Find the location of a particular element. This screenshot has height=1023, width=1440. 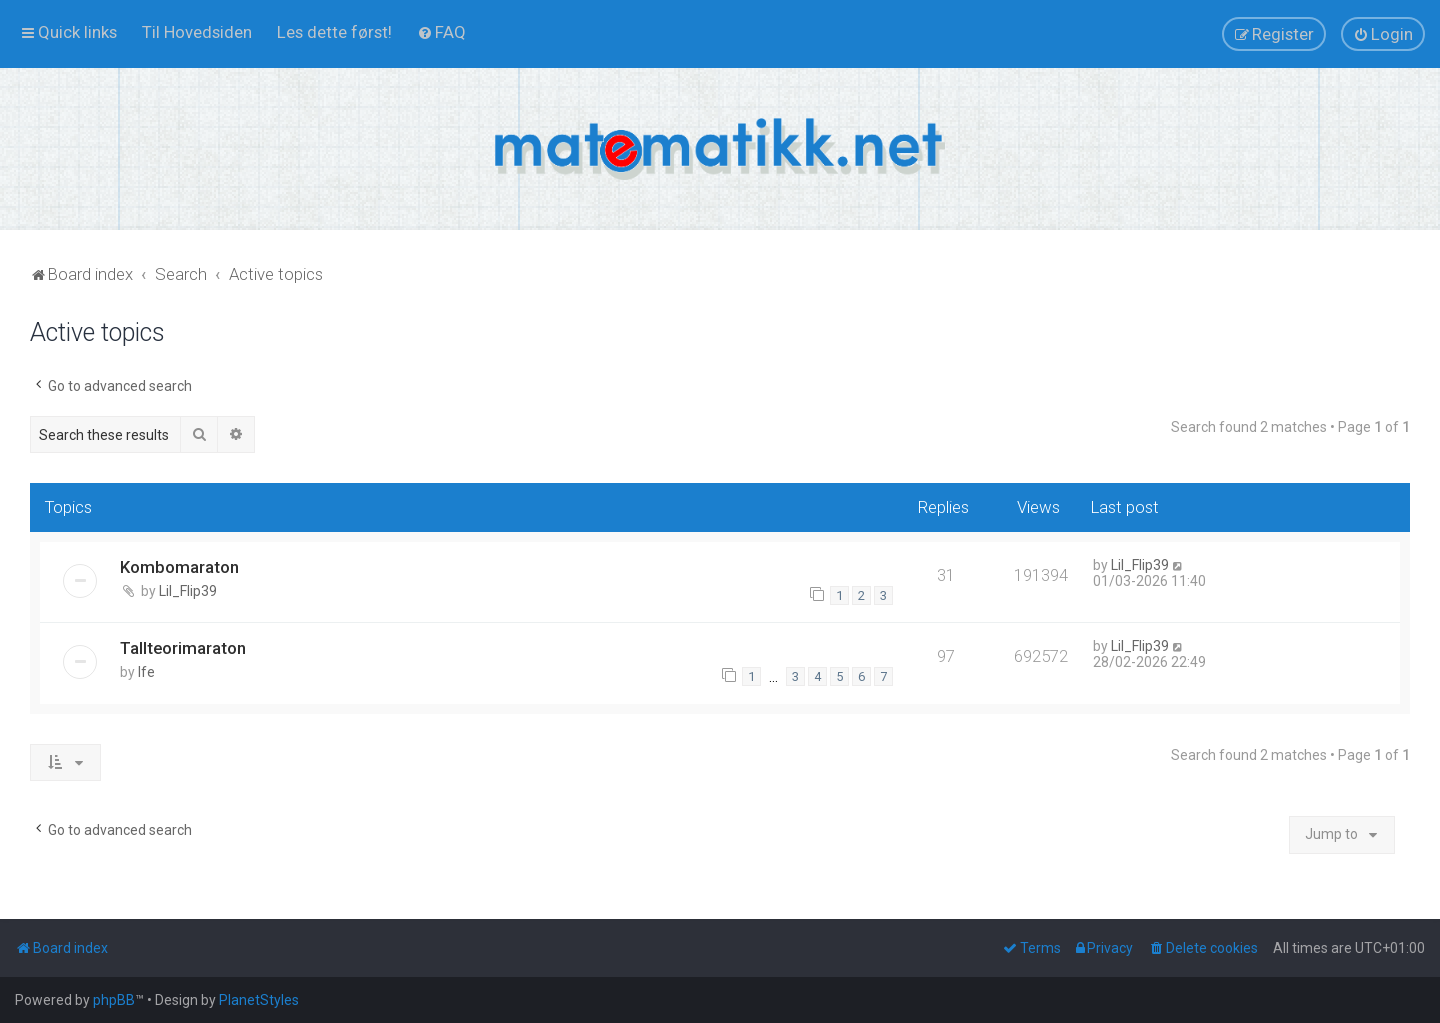

PlanetStyles is located at coordinates (259, 1000).